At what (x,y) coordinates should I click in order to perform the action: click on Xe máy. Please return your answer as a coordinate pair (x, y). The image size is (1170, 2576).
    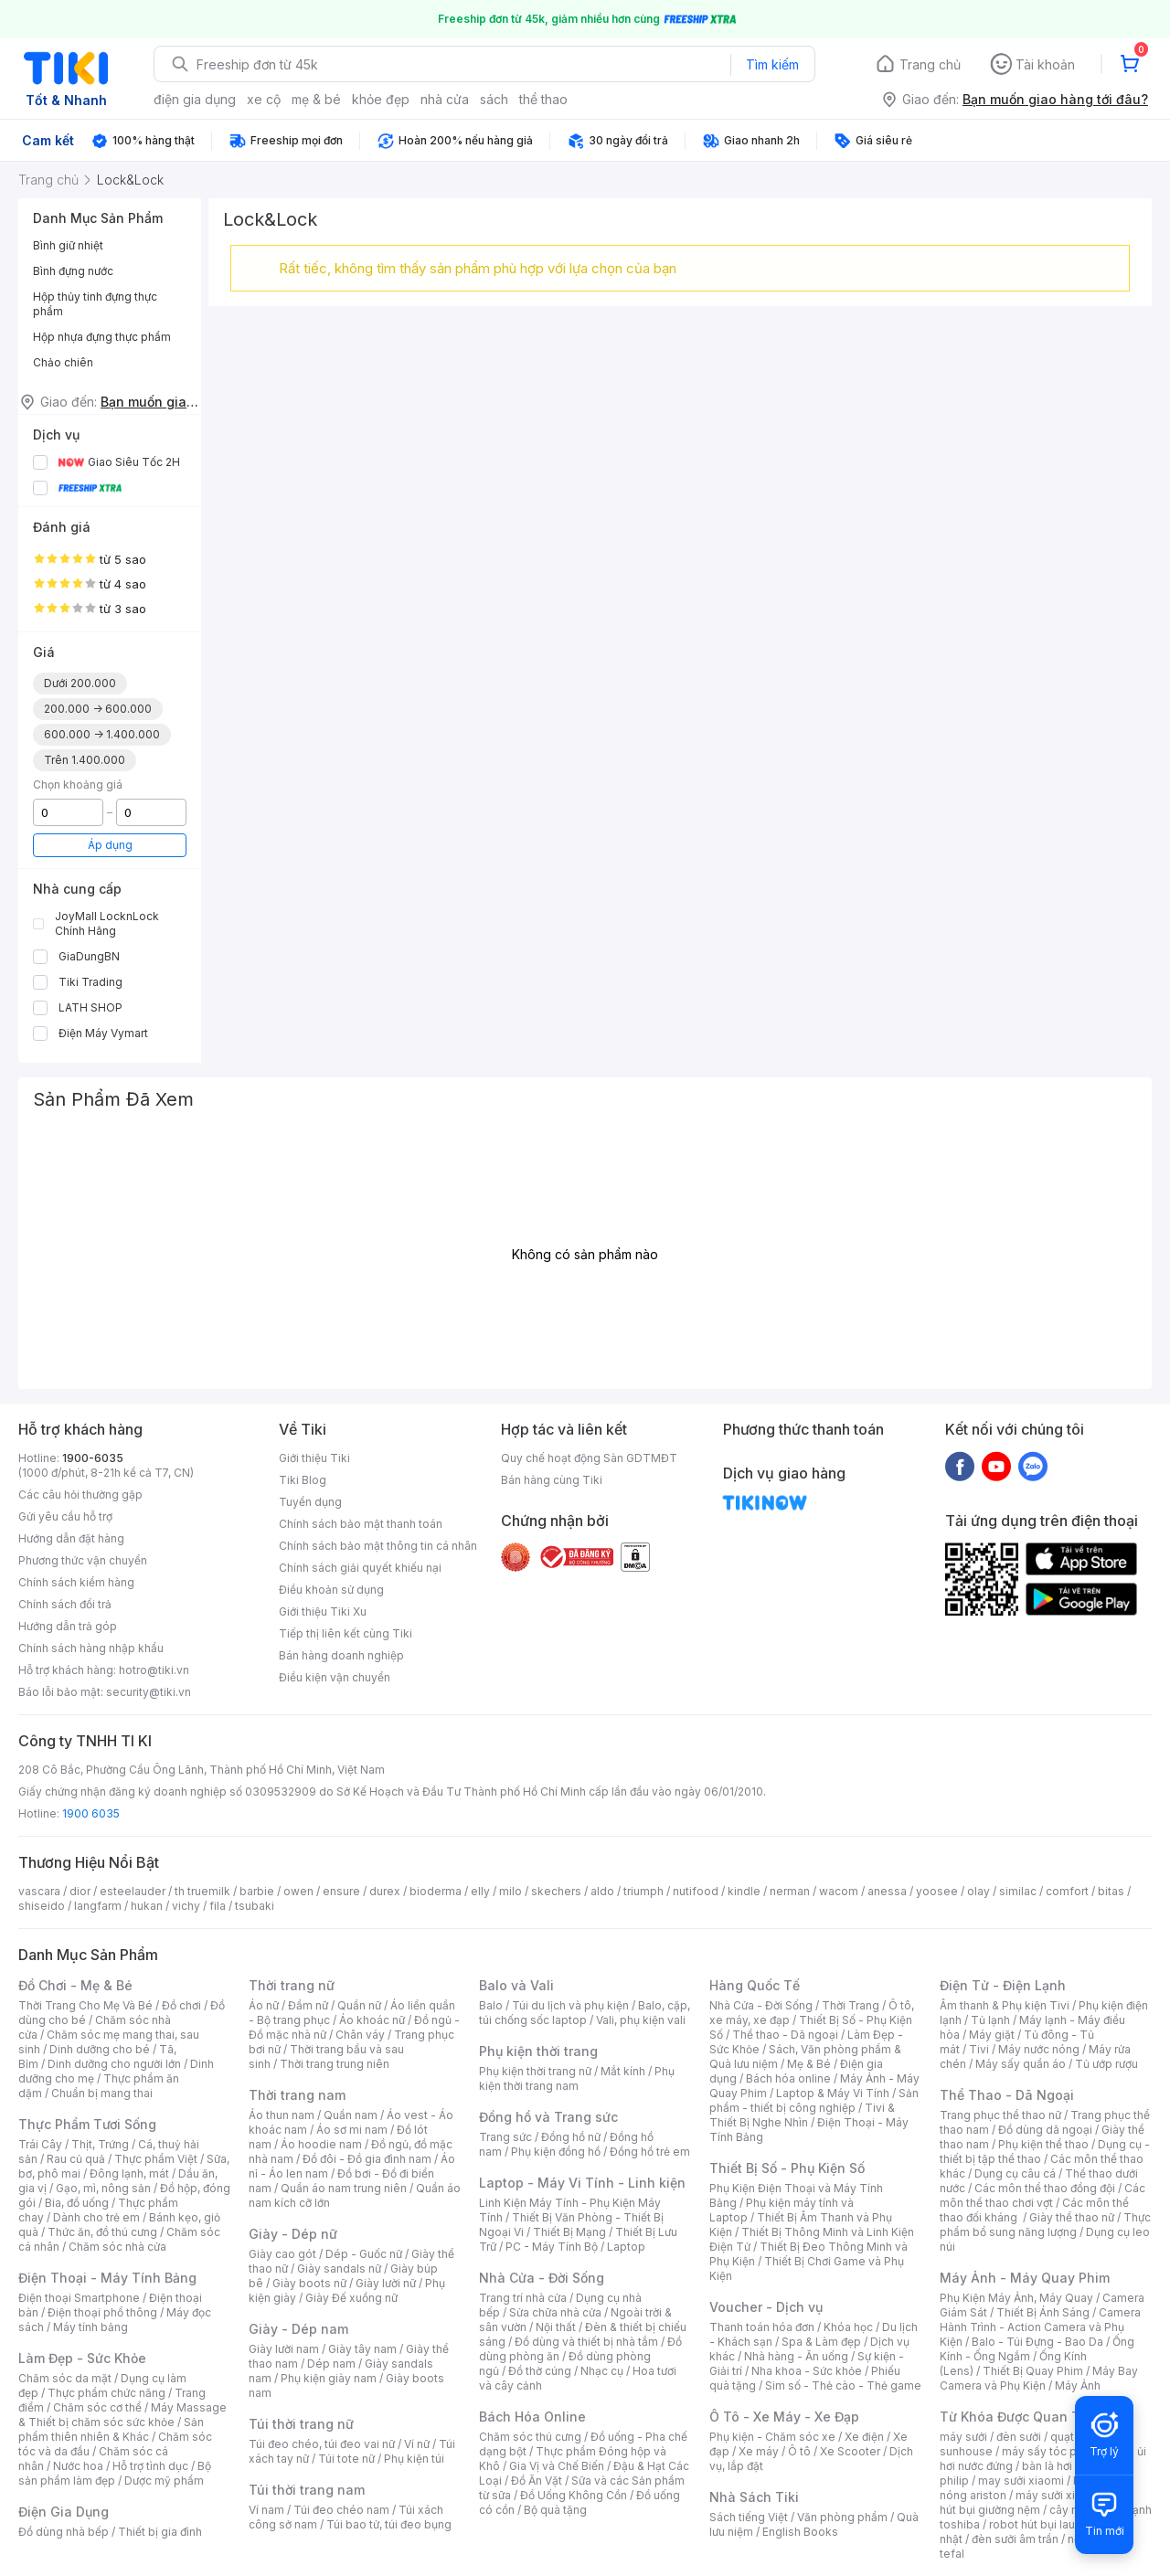
    Looking at the image, I should click on (759, 2451).